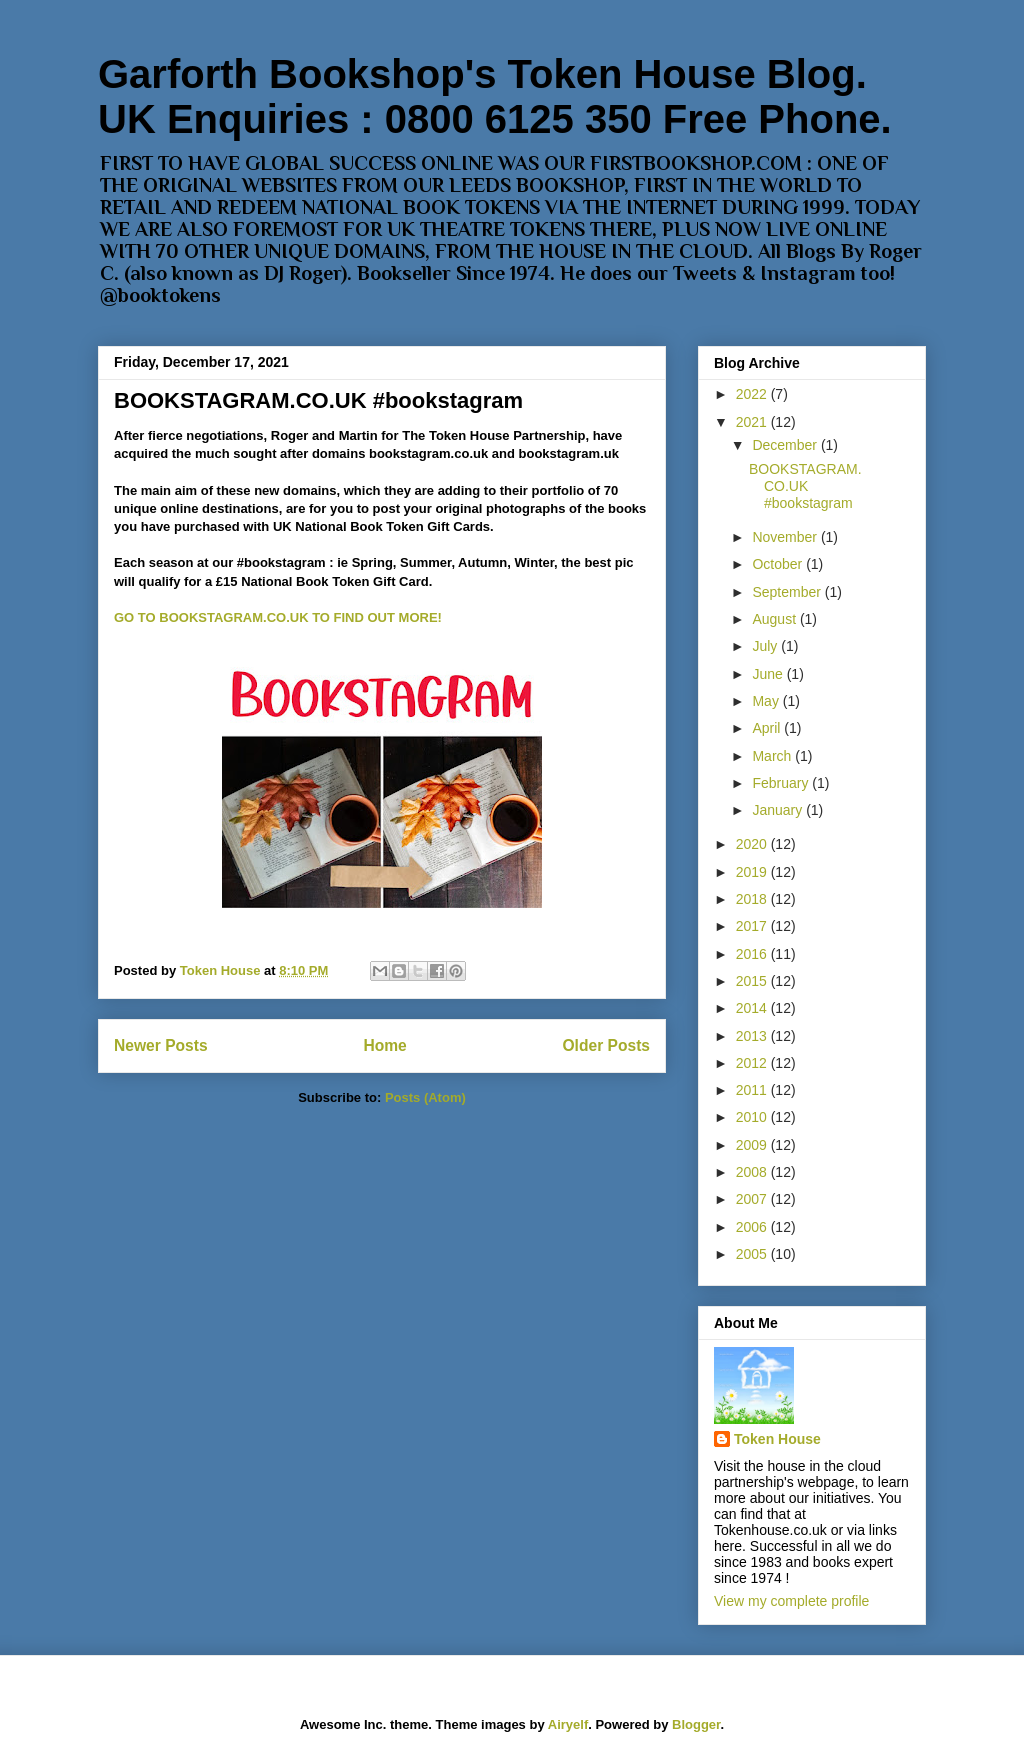  What do you see at coordinates (753, 1063) in the screenshot?
I see `2012` at bounding box center [753, 1063].